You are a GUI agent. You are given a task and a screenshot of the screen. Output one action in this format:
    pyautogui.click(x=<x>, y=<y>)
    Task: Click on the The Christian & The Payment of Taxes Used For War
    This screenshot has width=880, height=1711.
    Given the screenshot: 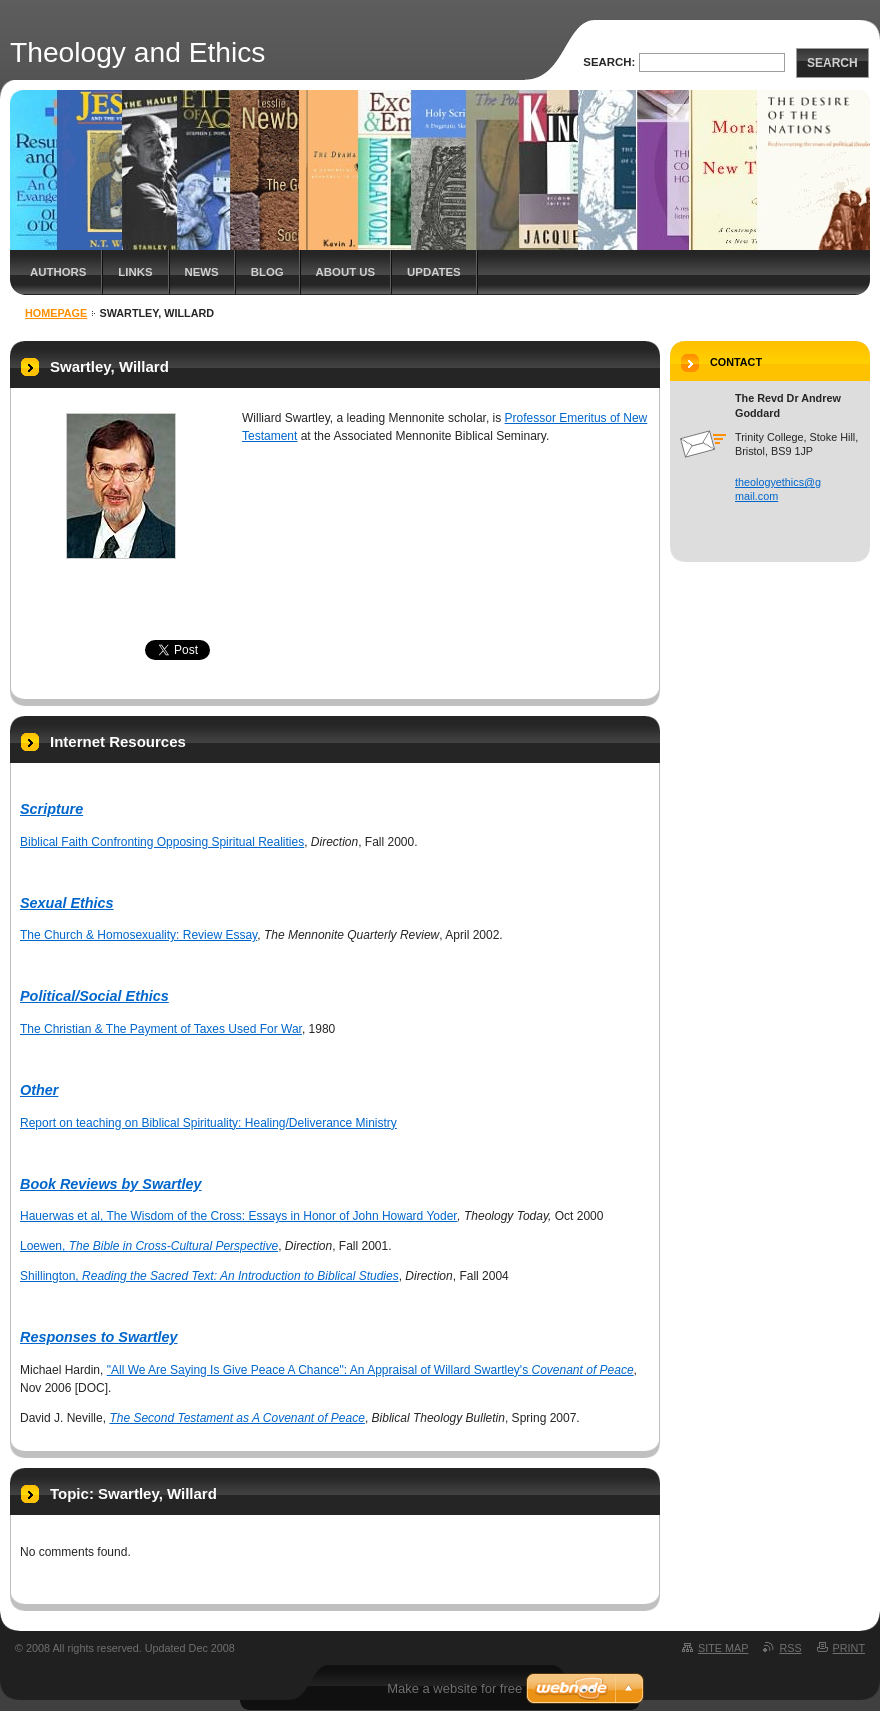 What is the action you would take?
    pyautogui.click(x=161, y=1029)
    